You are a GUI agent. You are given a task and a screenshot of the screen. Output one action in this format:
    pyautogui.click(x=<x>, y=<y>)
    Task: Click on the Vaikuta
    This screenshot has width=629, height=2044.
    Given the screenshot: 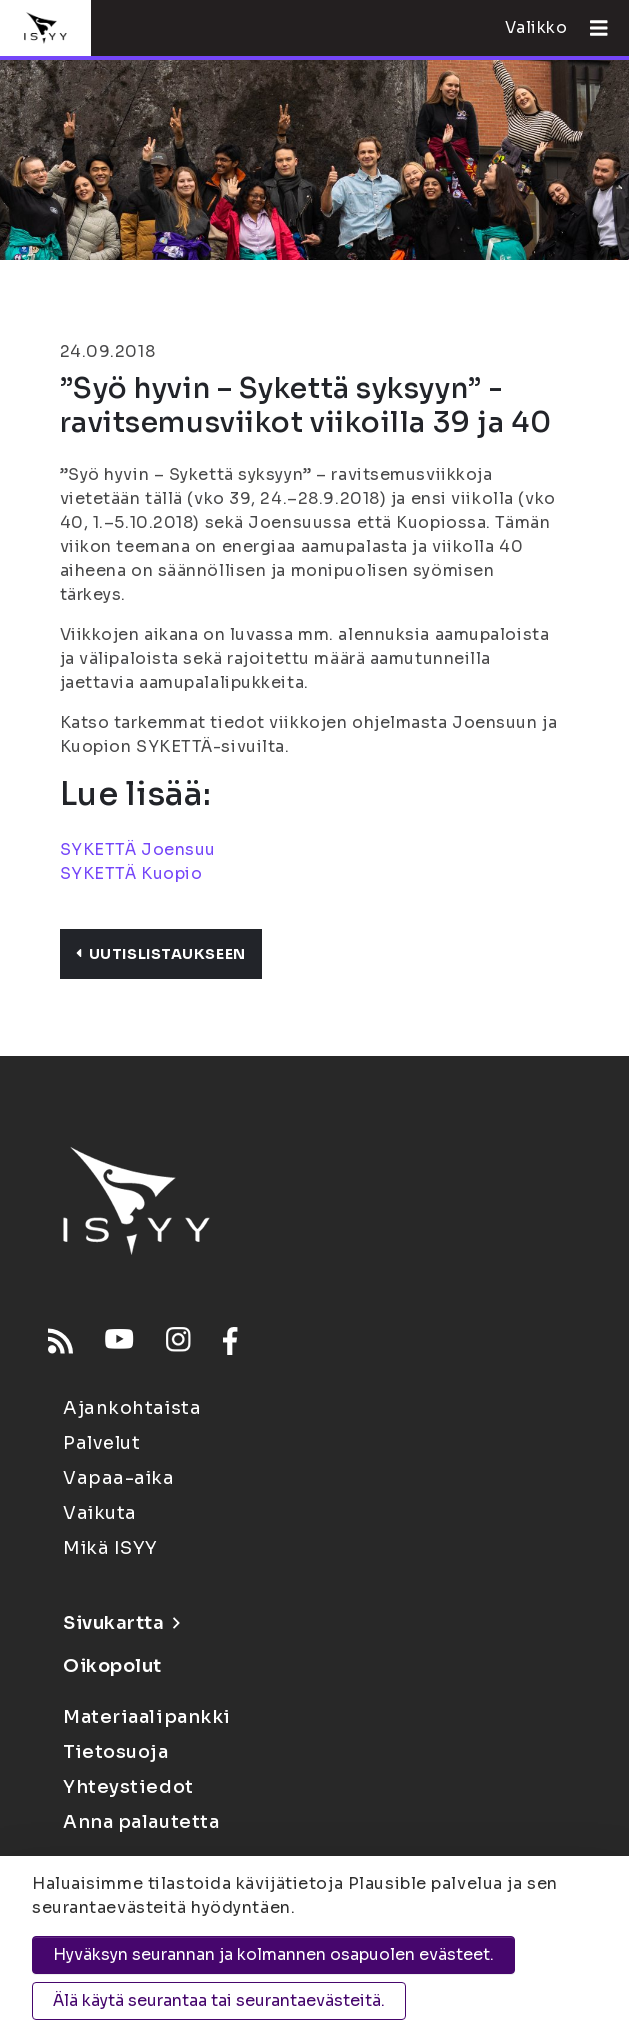 What is the action you would take?
    pyautogui.click(x=100, y=1513)
    